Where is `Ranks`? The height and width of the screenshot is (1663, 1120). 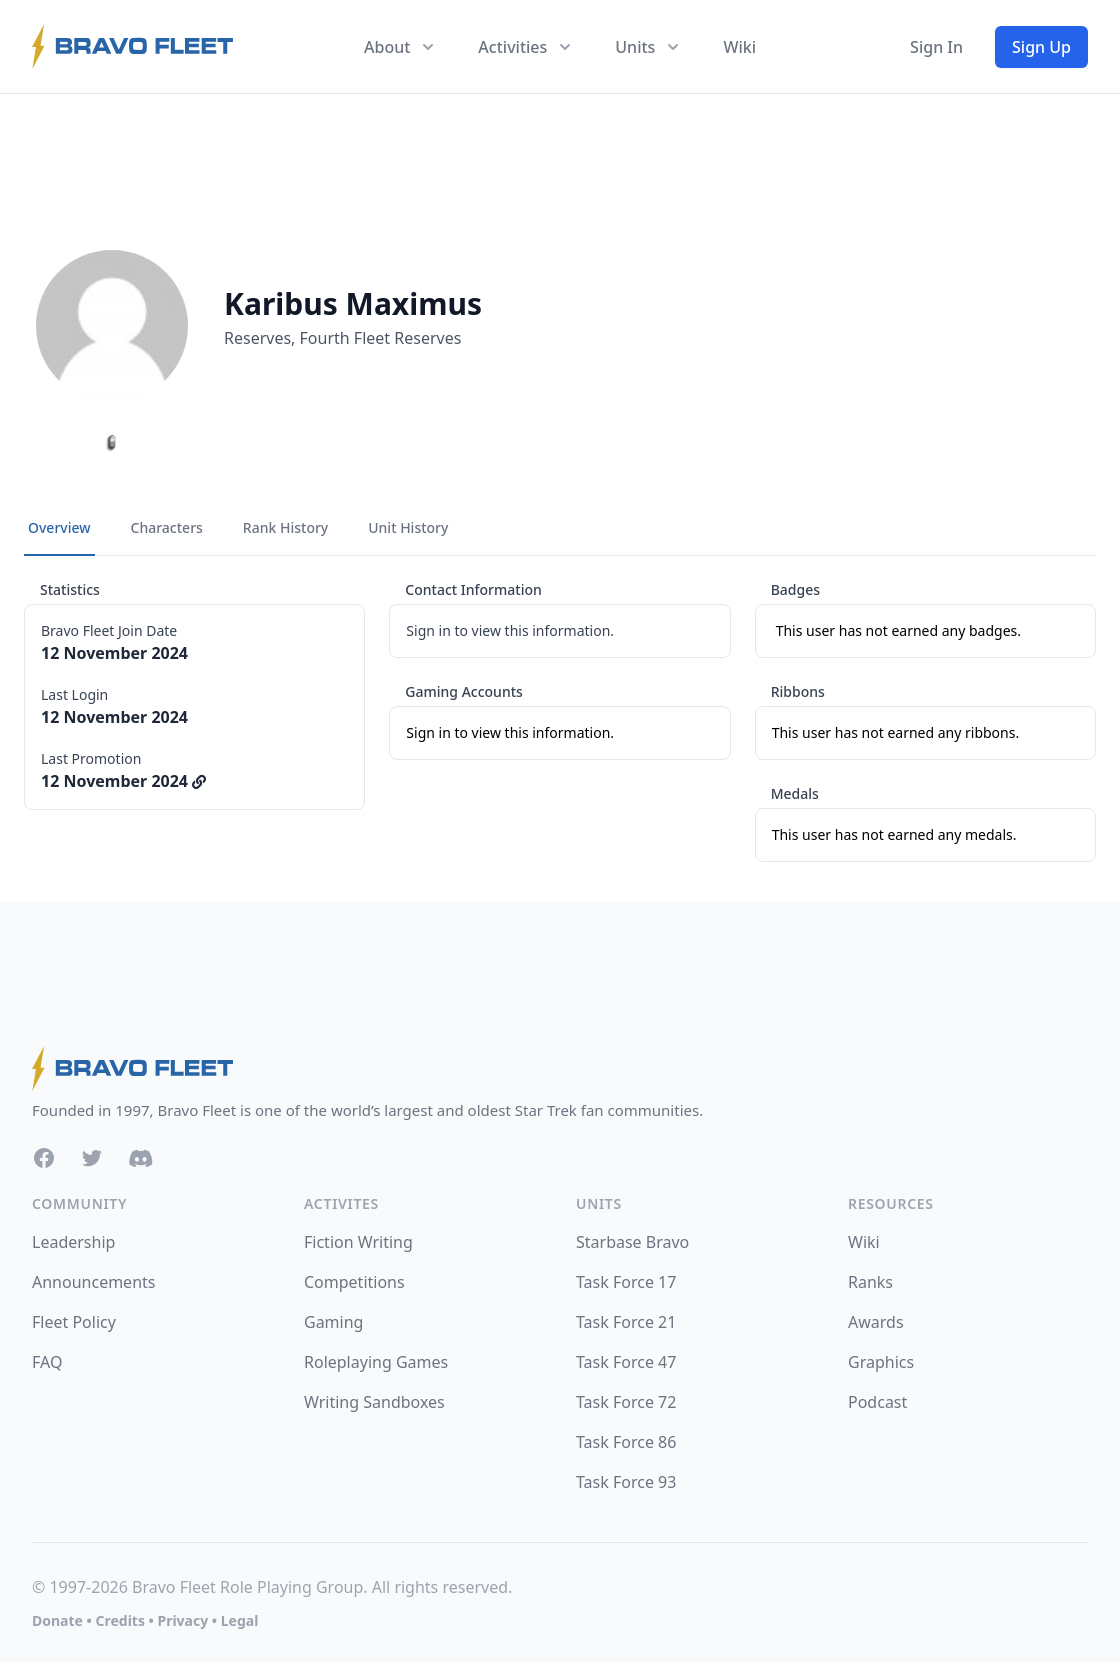 Ranks is located at coordinates (870, 1282).